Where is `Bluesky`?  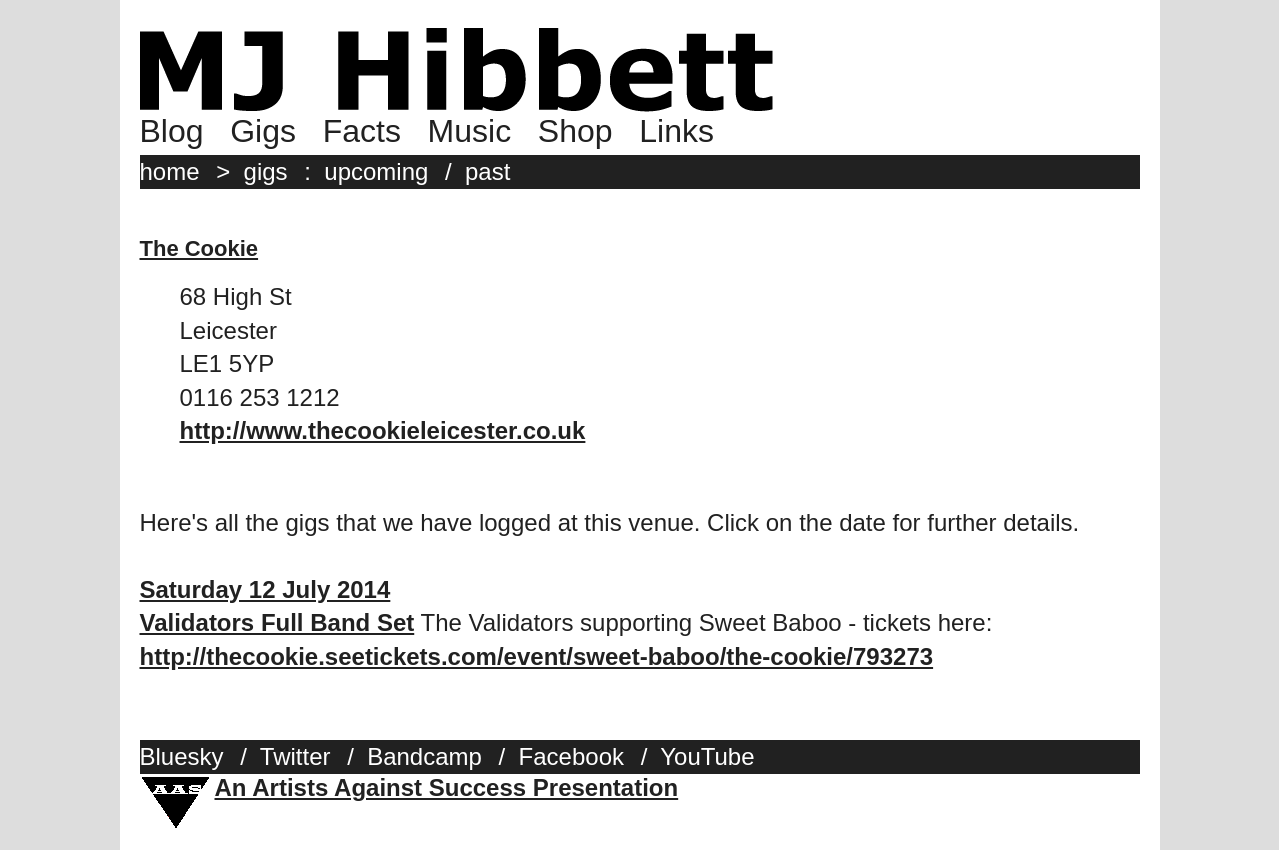 Bluesky is located at coordinates (182, 756).